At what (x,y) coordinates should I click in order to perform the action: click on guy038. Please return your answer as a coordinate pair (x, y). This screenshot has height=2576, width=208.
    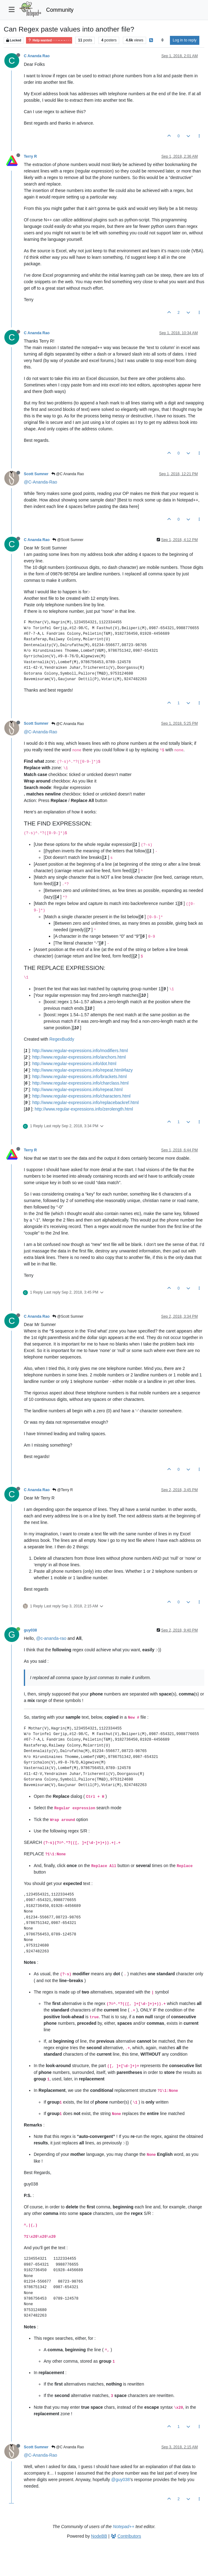
    Looking at the image, I should click on (30, 1630).